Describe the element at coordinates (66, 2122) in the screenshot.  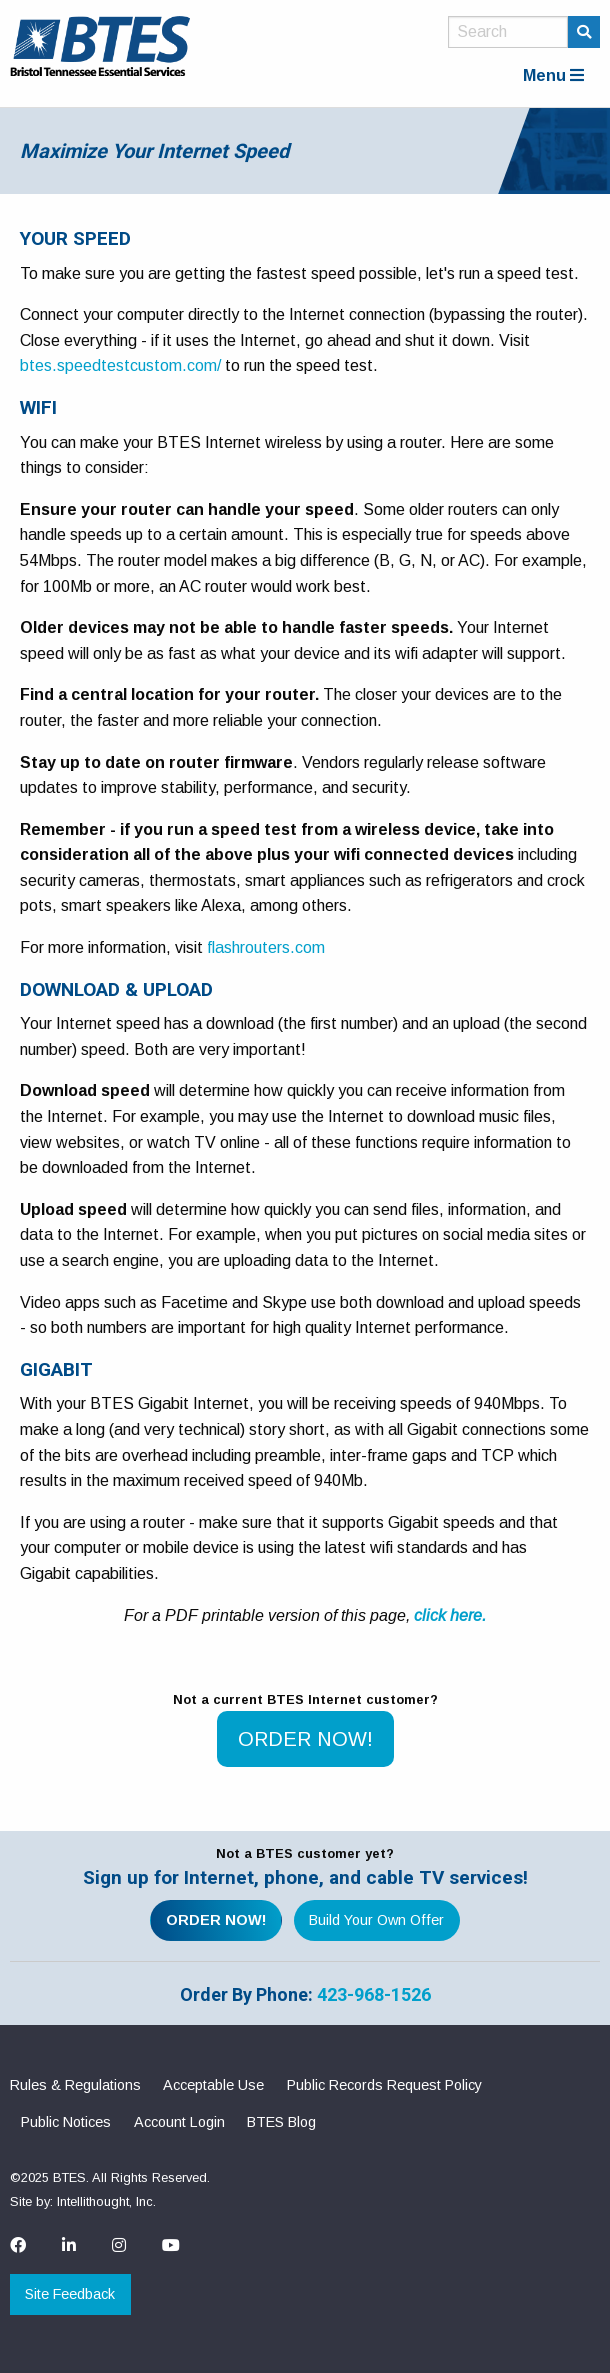
I see `Public Notices` at that location.